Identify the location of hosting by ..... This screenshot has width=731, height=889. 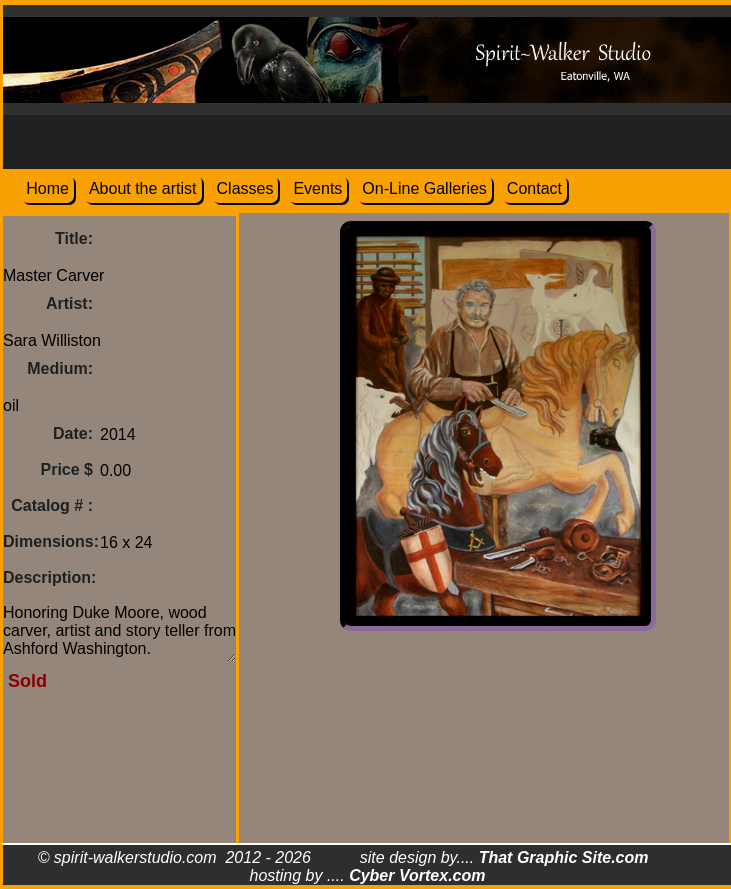
(368, 875).